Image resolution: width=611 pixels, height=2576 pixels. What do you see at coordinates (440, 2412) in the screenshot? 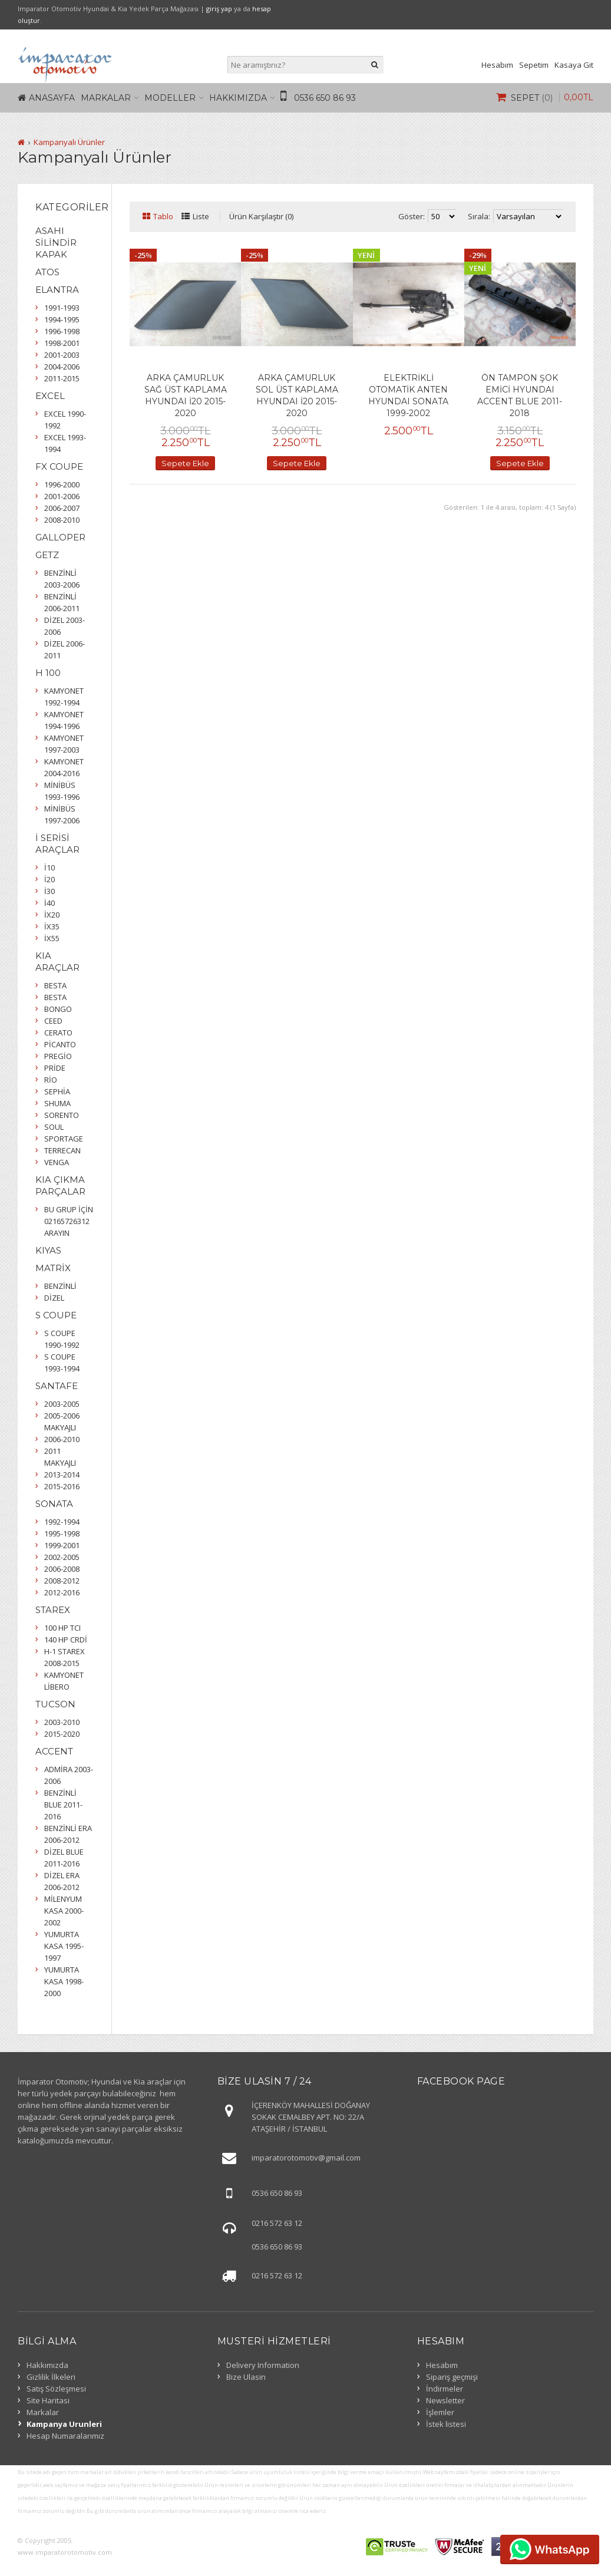
I see `İşlemler` at bounding box center [440, 2412].